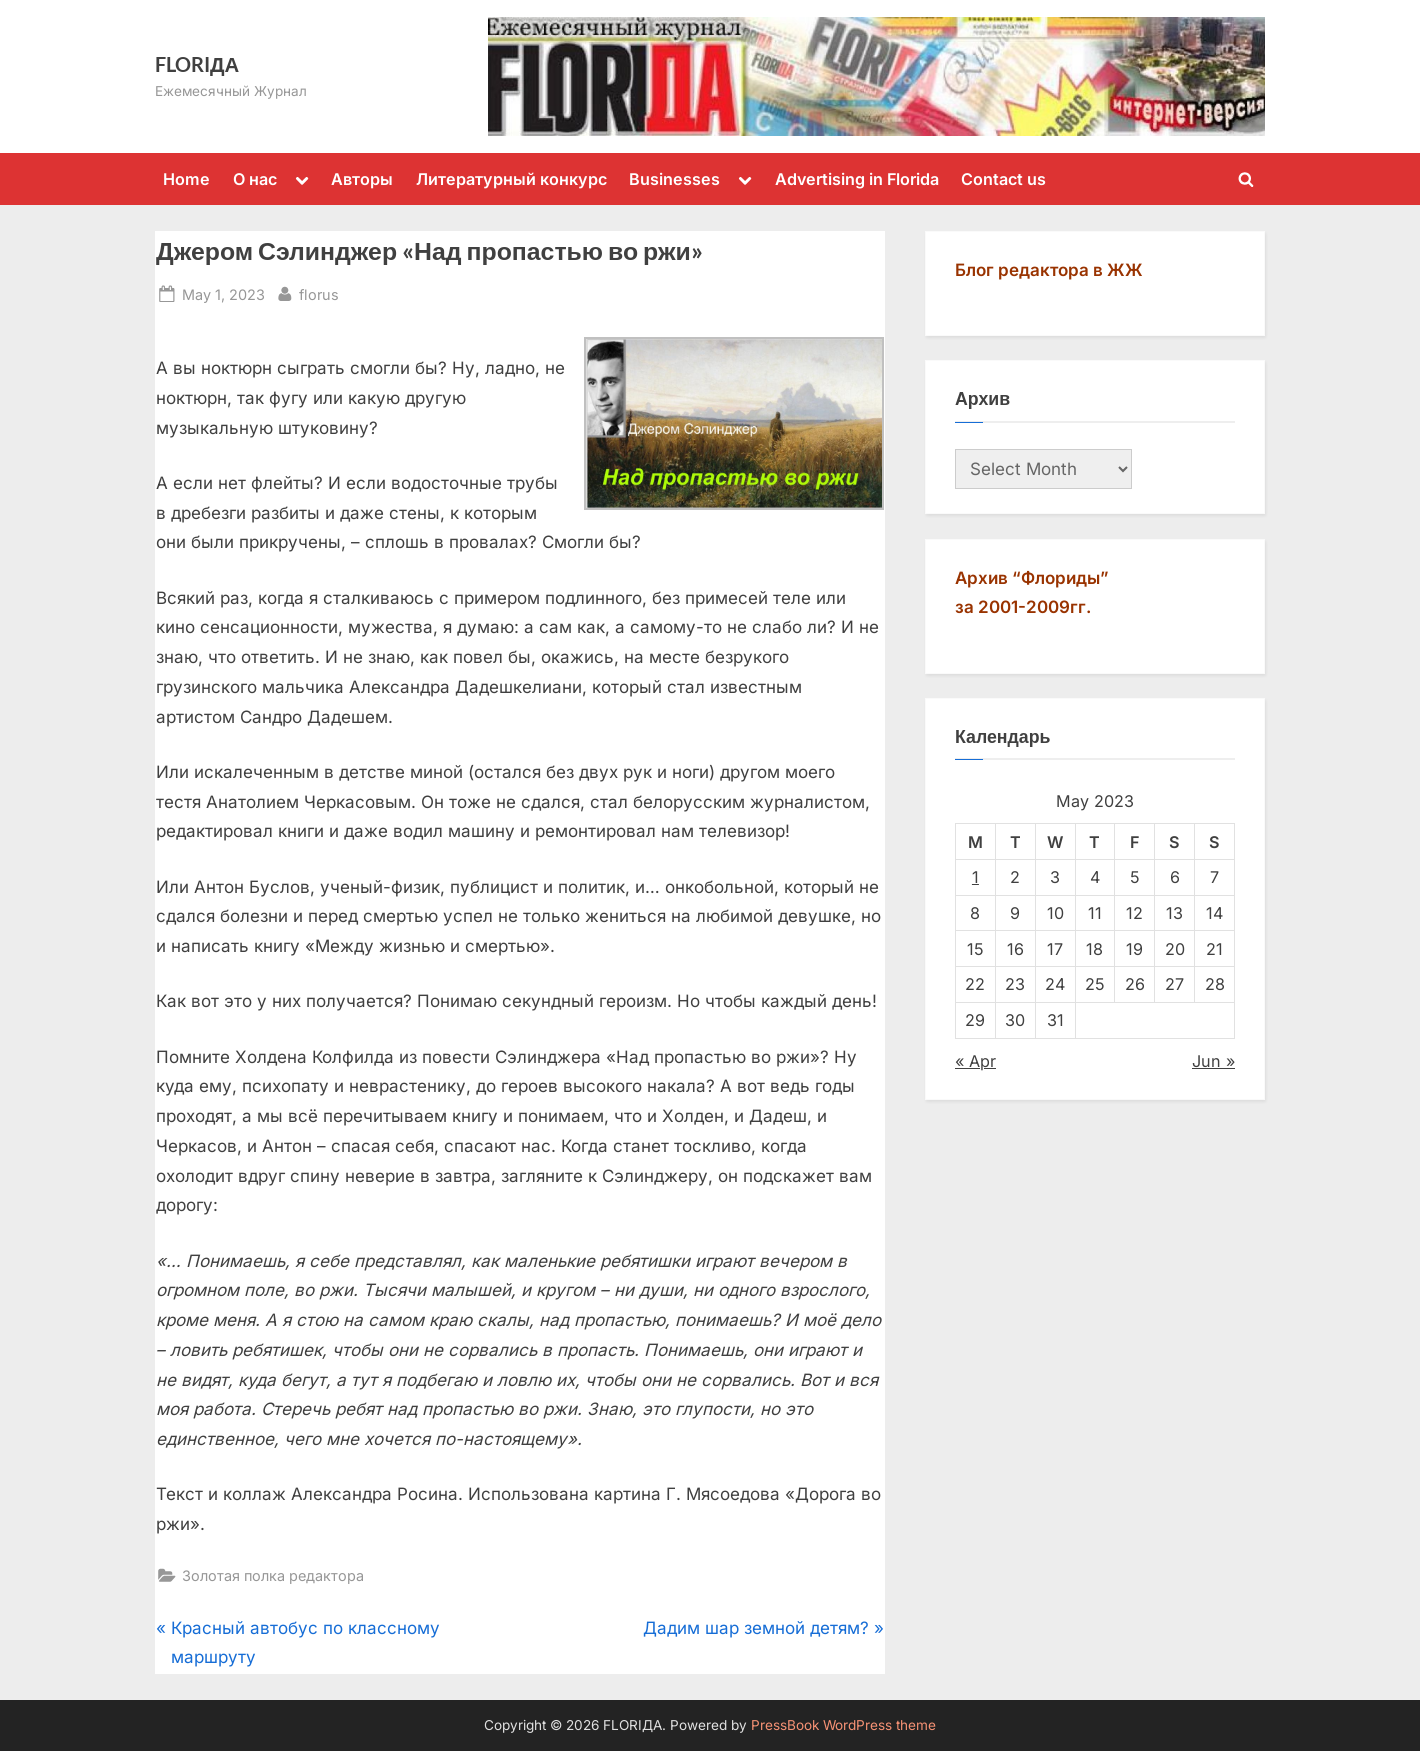  Describe the element at coordinates (511, 179) in the screenshot. I see `Литературный конкурс` at that location.